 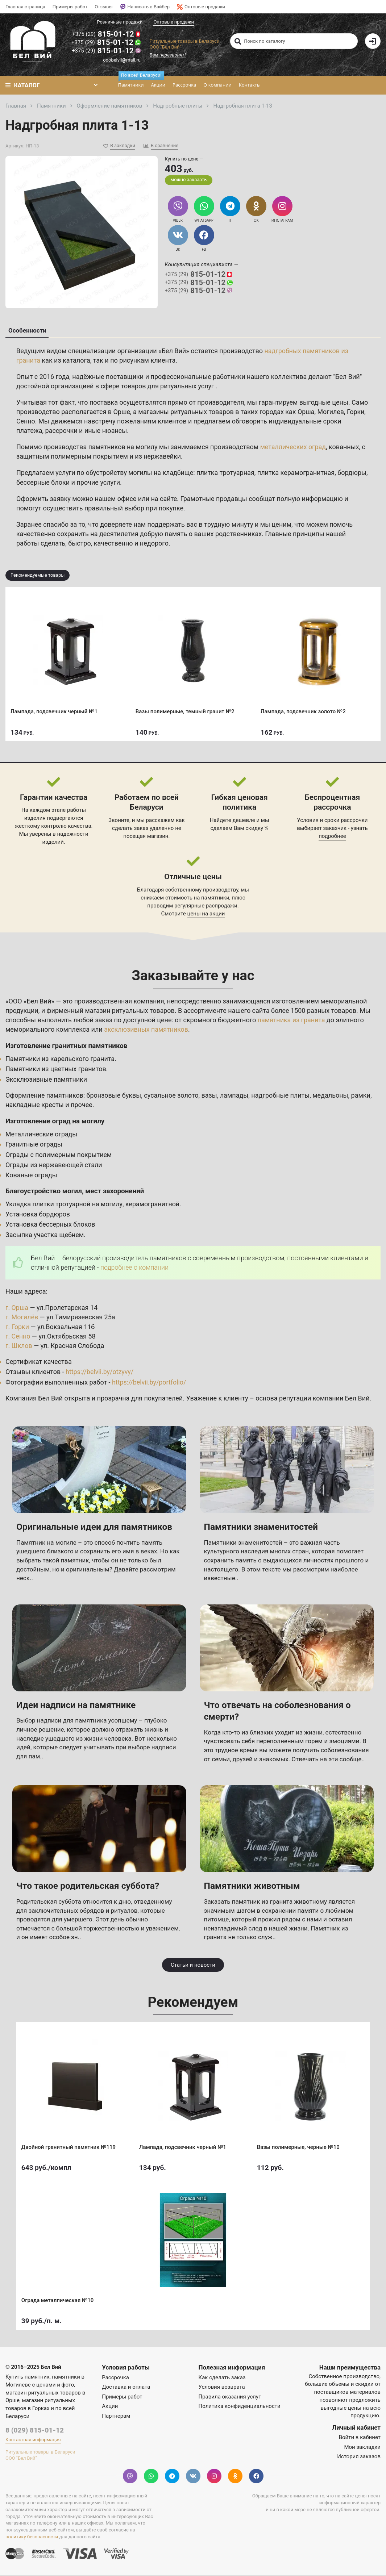 I want to click on Партнерам, so click(x=116, y=2417).